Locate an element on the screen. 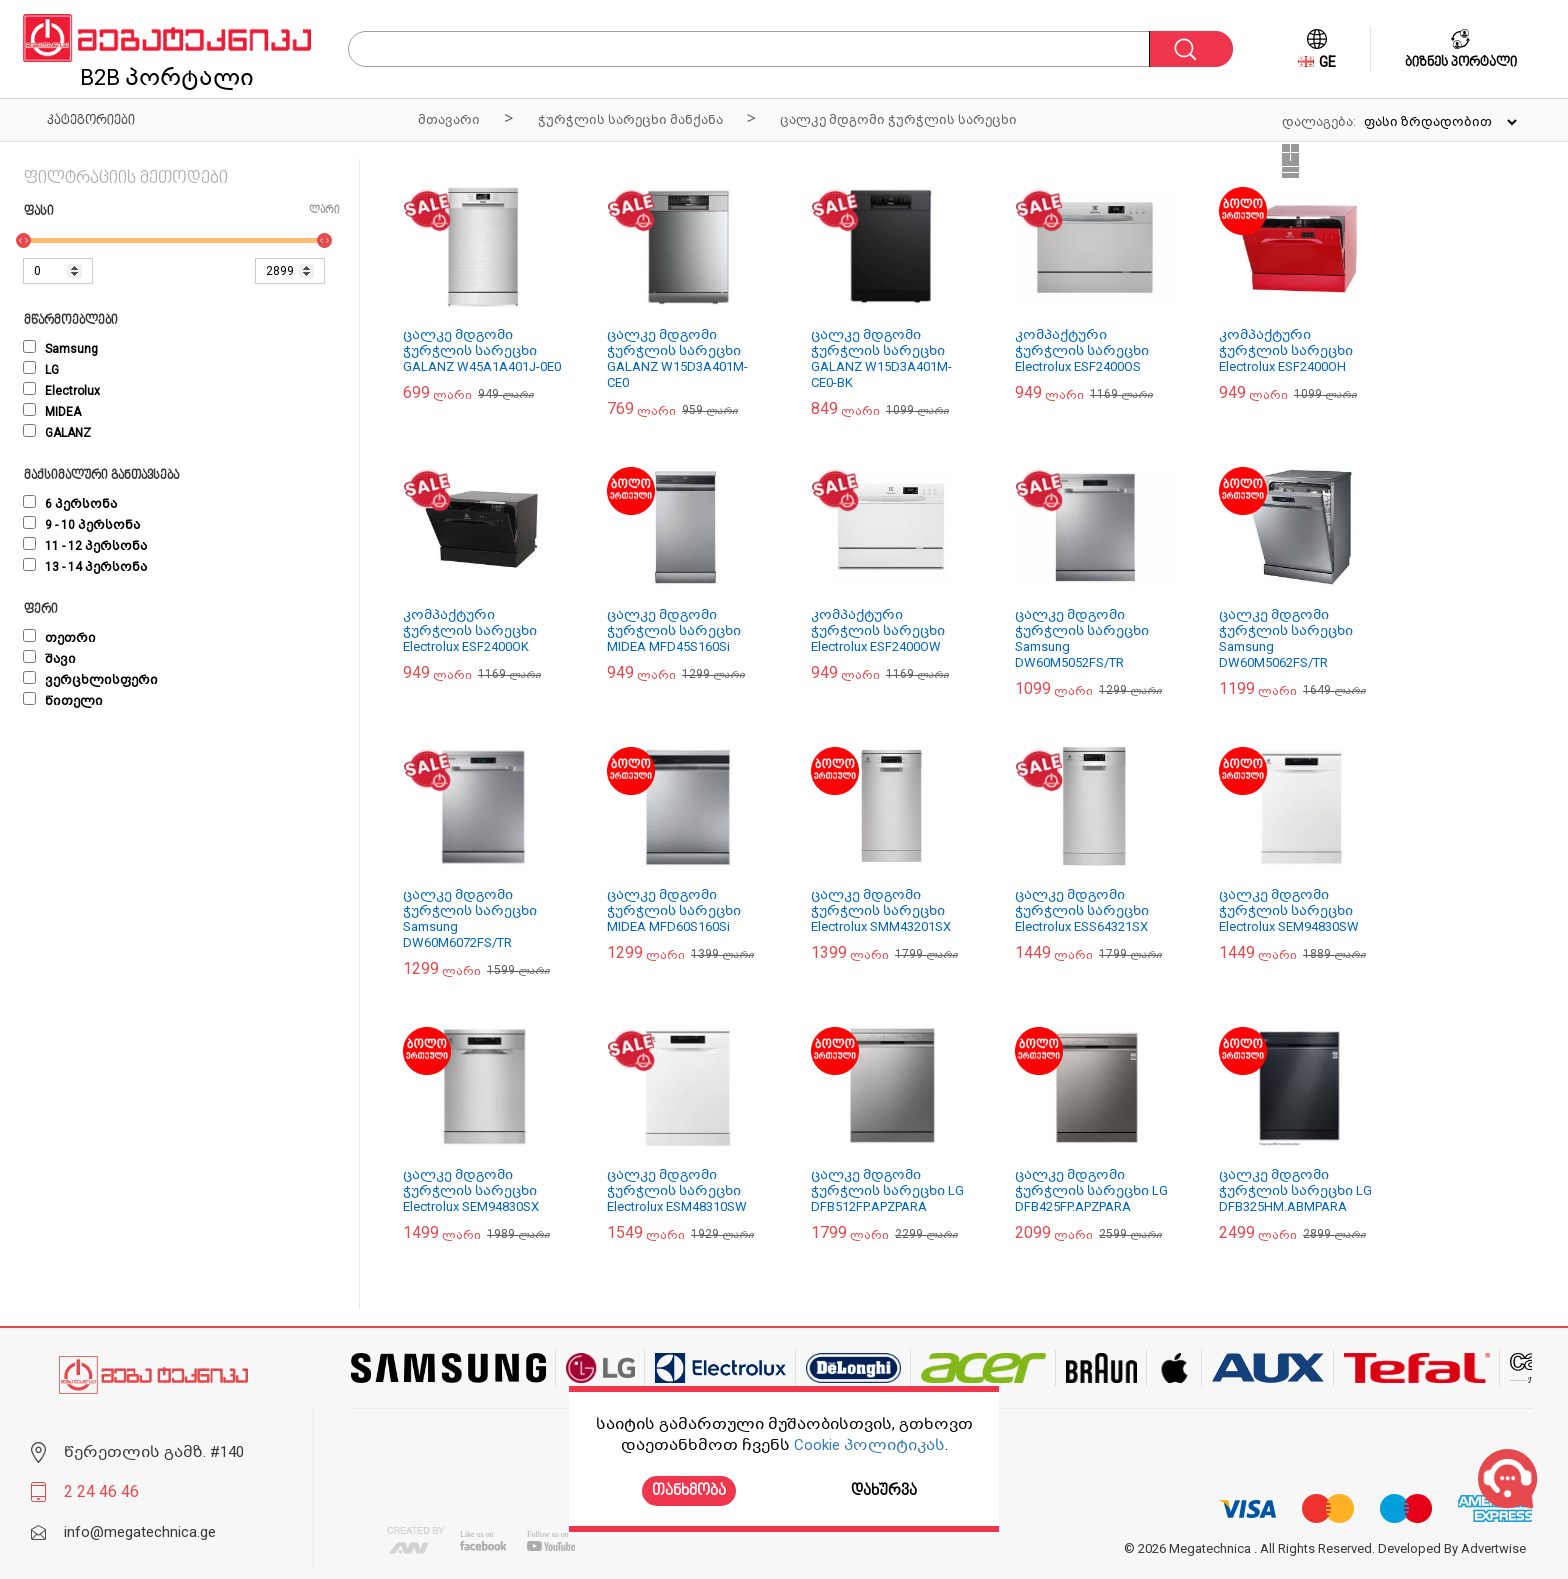 The image size is (1568, 1579). Cookie პოლიტიკას is located at coordinates (869, 1445).